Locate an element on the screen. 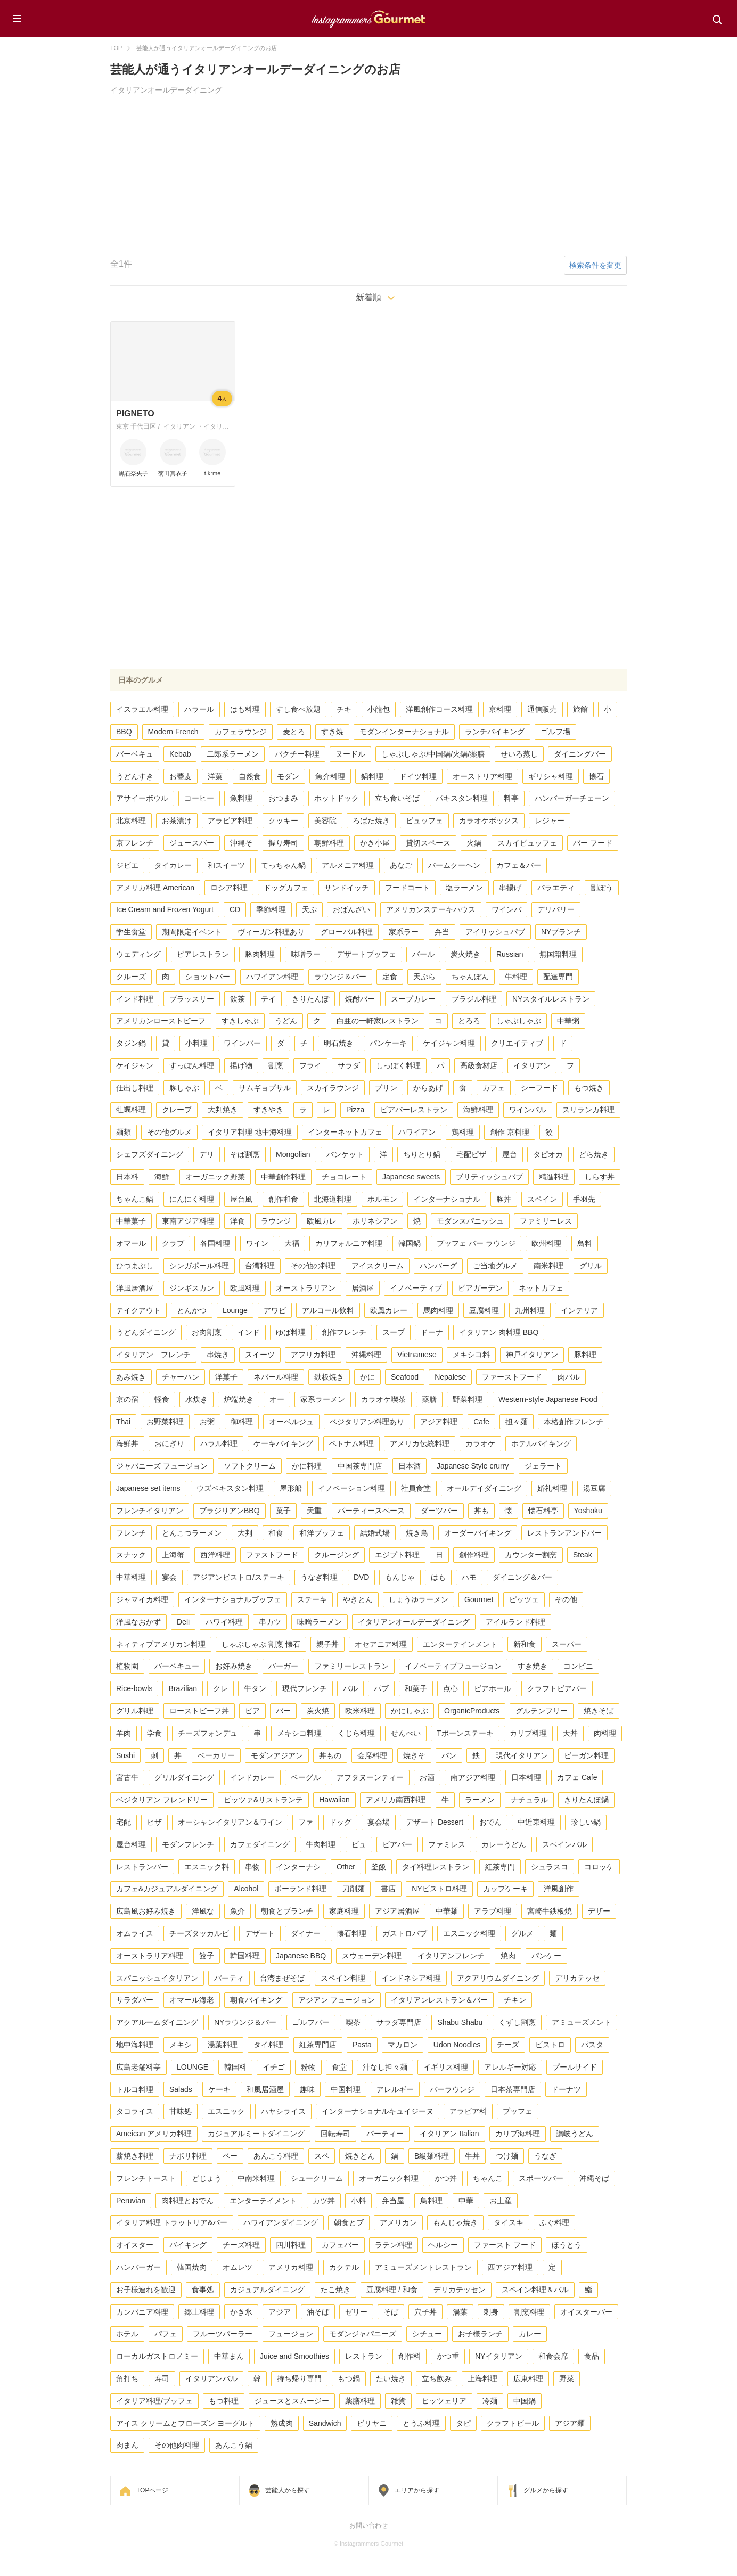  オーシャンイタリアン＆ワイン is located at coordinates (230, 1822).